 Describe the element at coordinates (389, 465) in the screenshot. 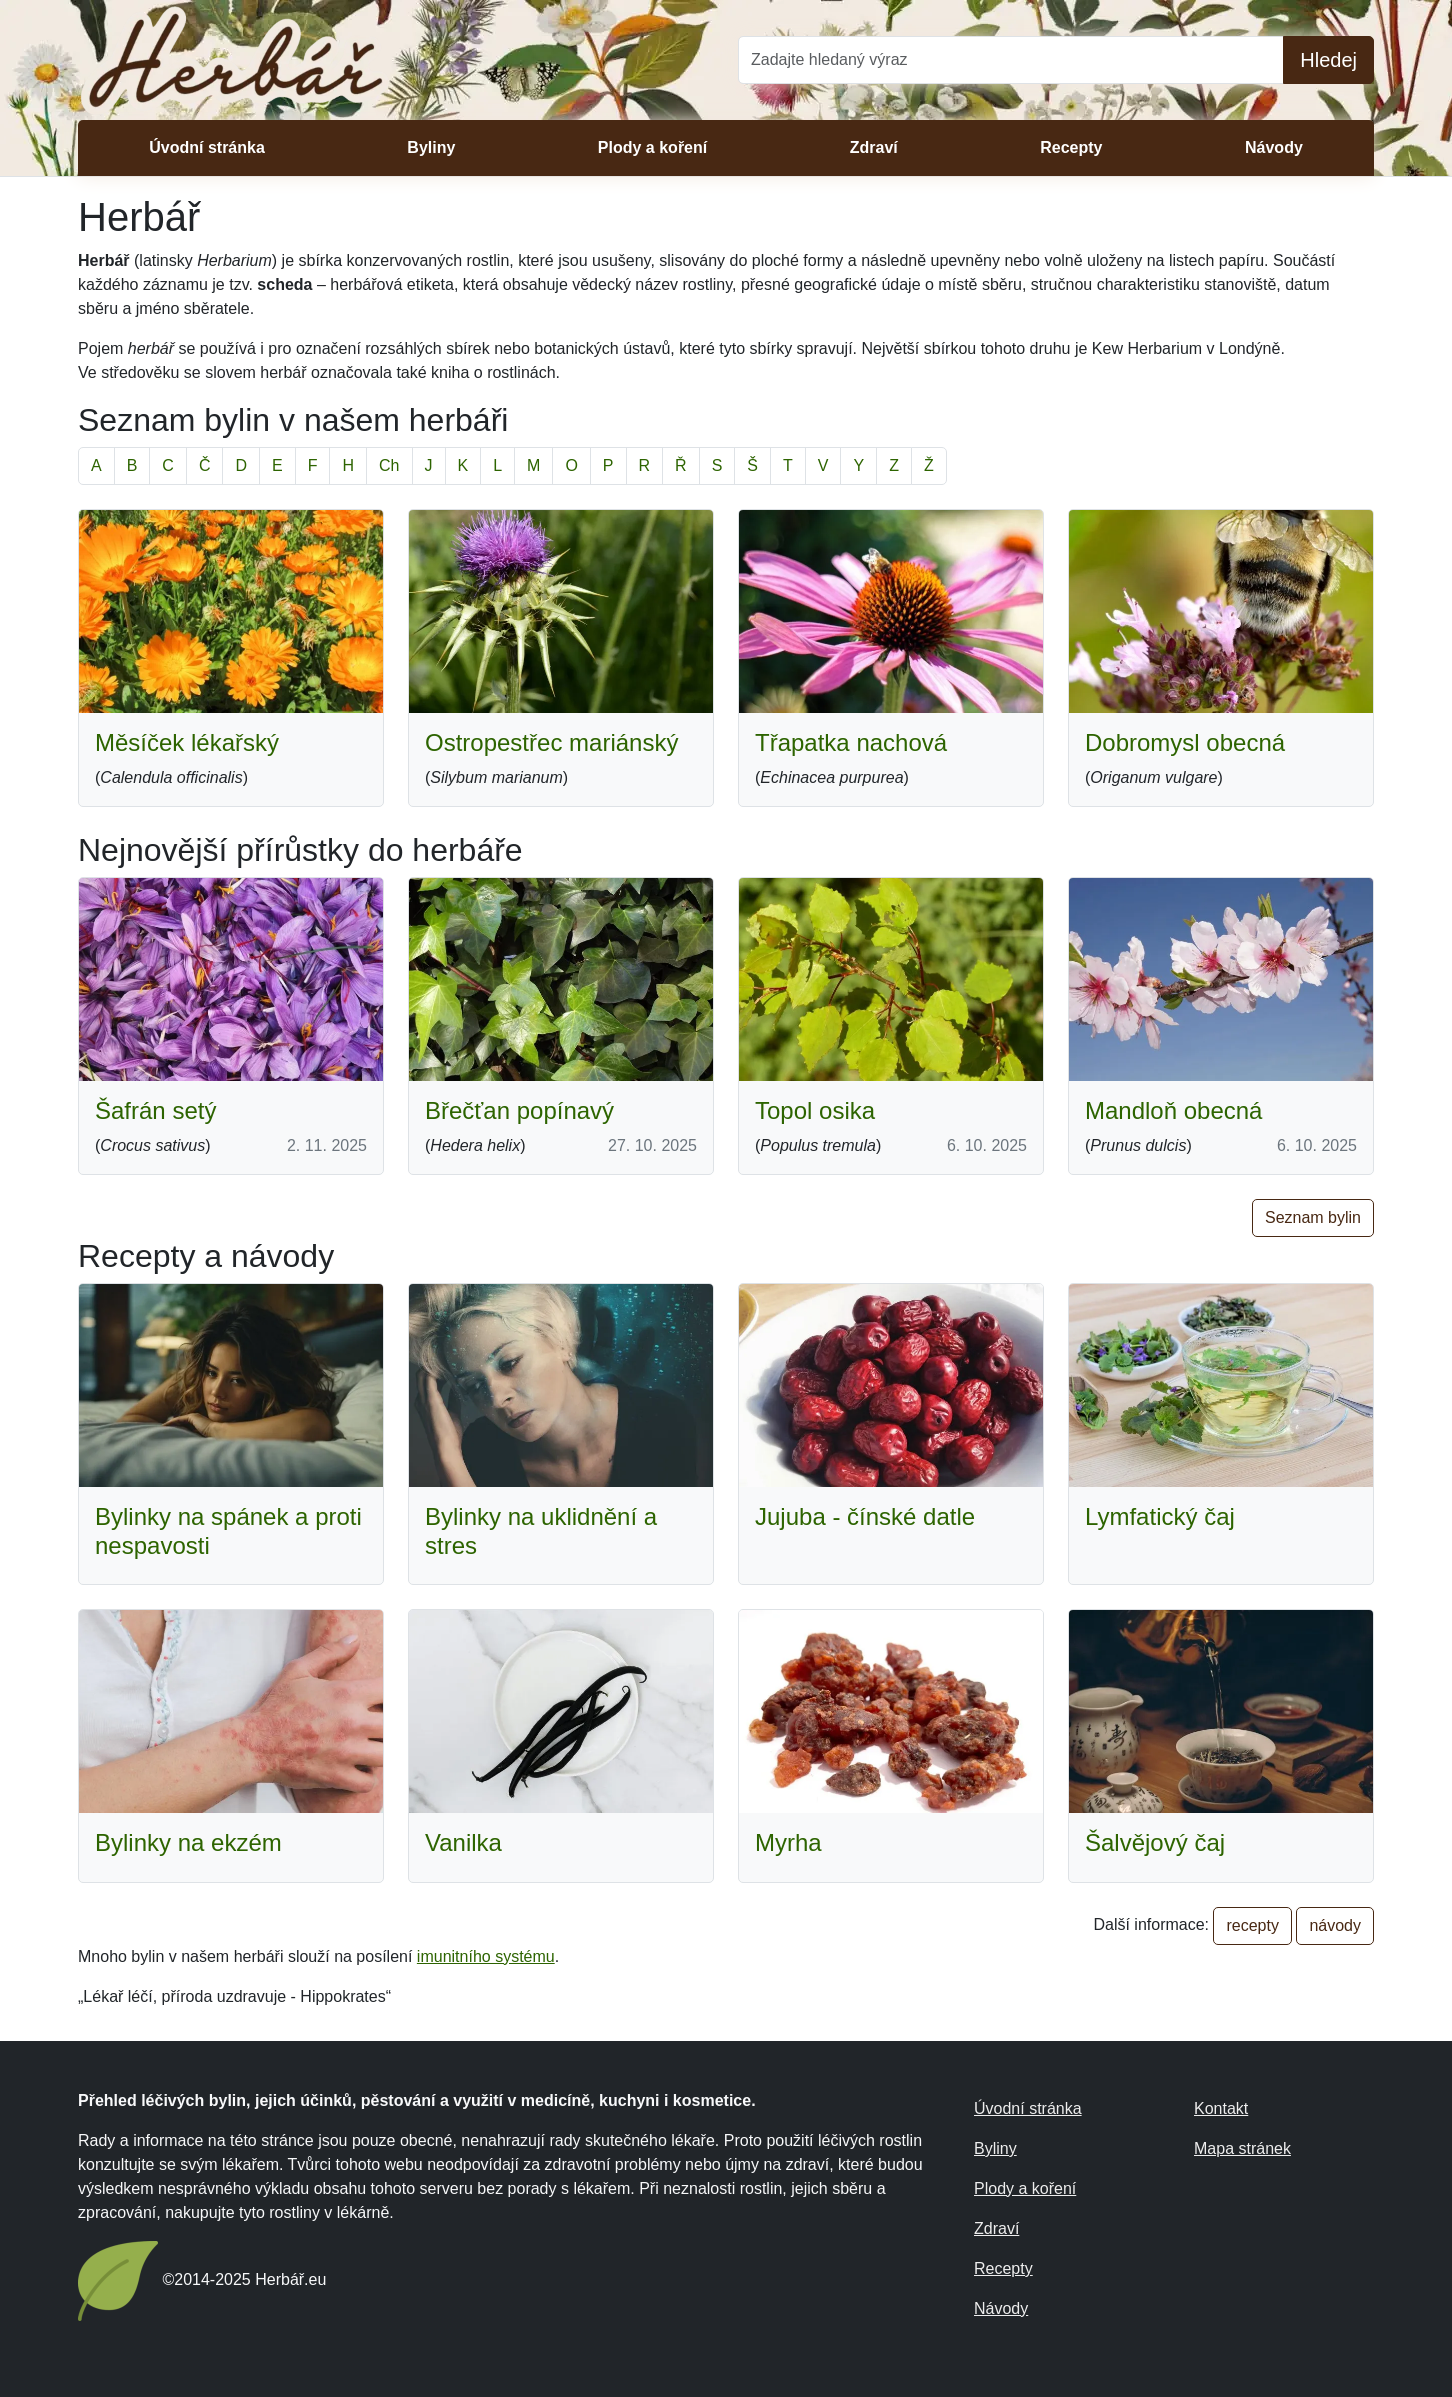

I see `Ch` at that location.